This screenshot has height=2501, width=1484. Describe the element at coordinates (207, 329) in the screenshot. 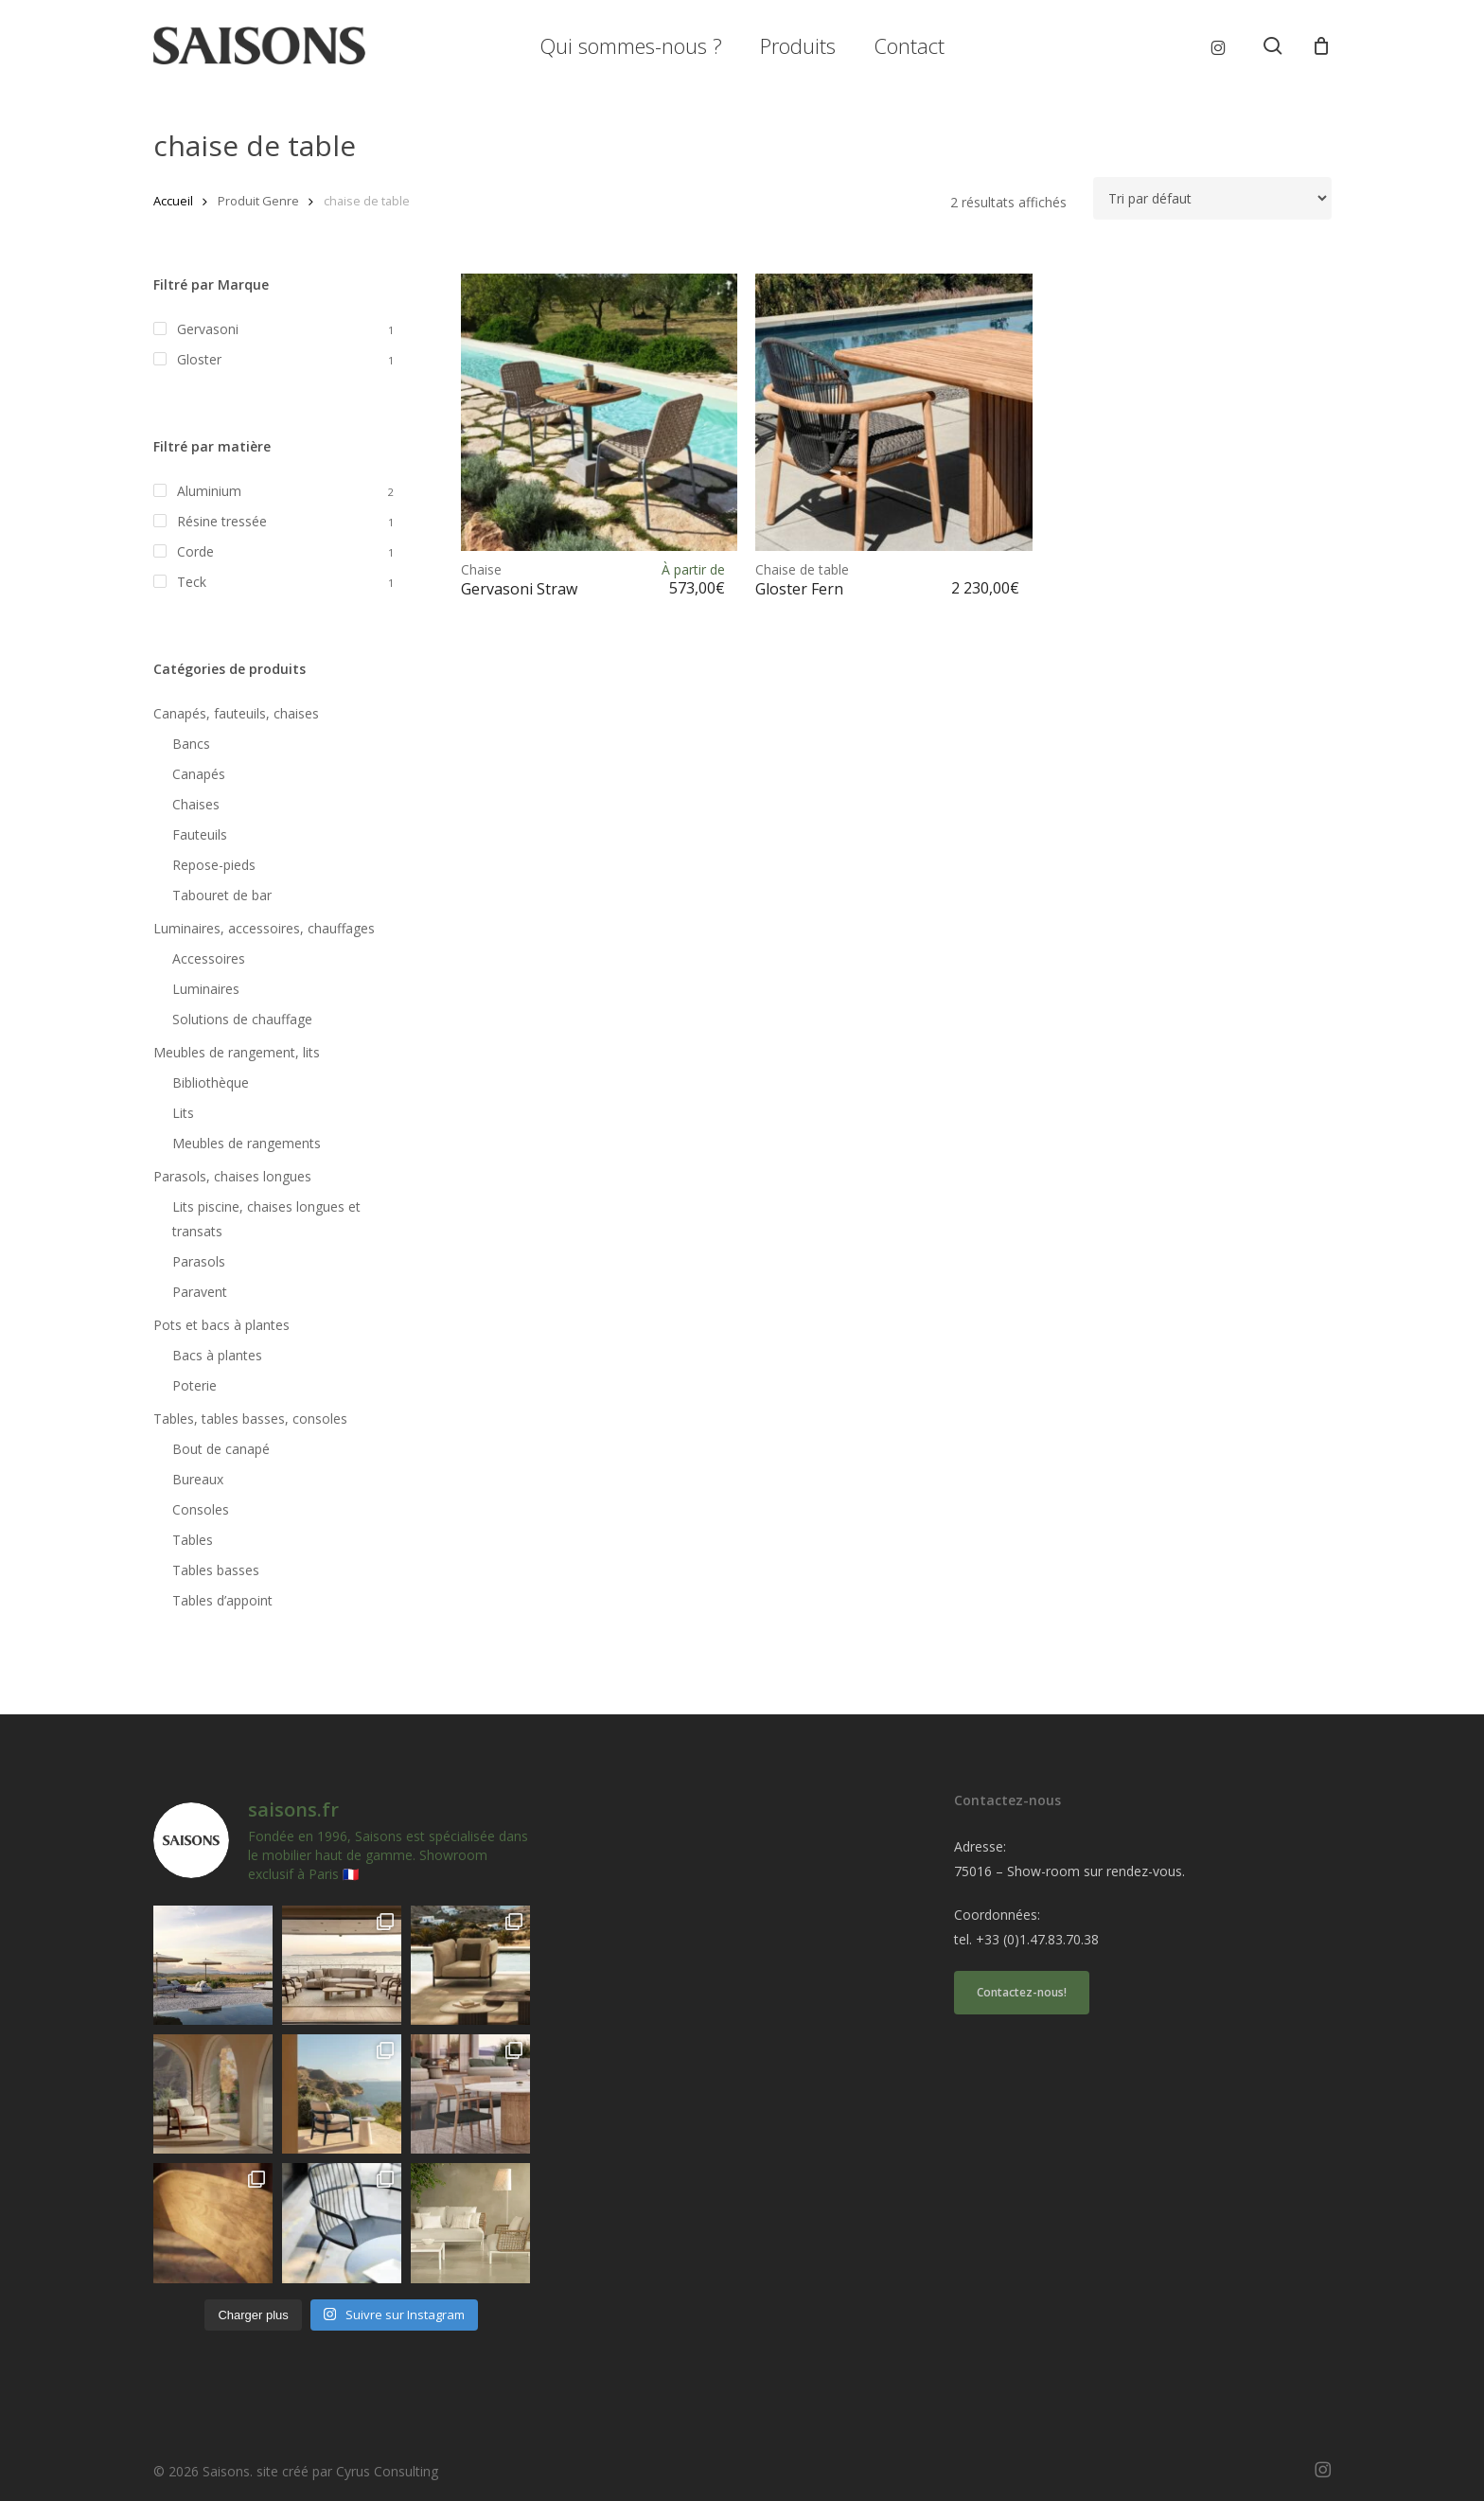

I see `Gervasoni` at that location.